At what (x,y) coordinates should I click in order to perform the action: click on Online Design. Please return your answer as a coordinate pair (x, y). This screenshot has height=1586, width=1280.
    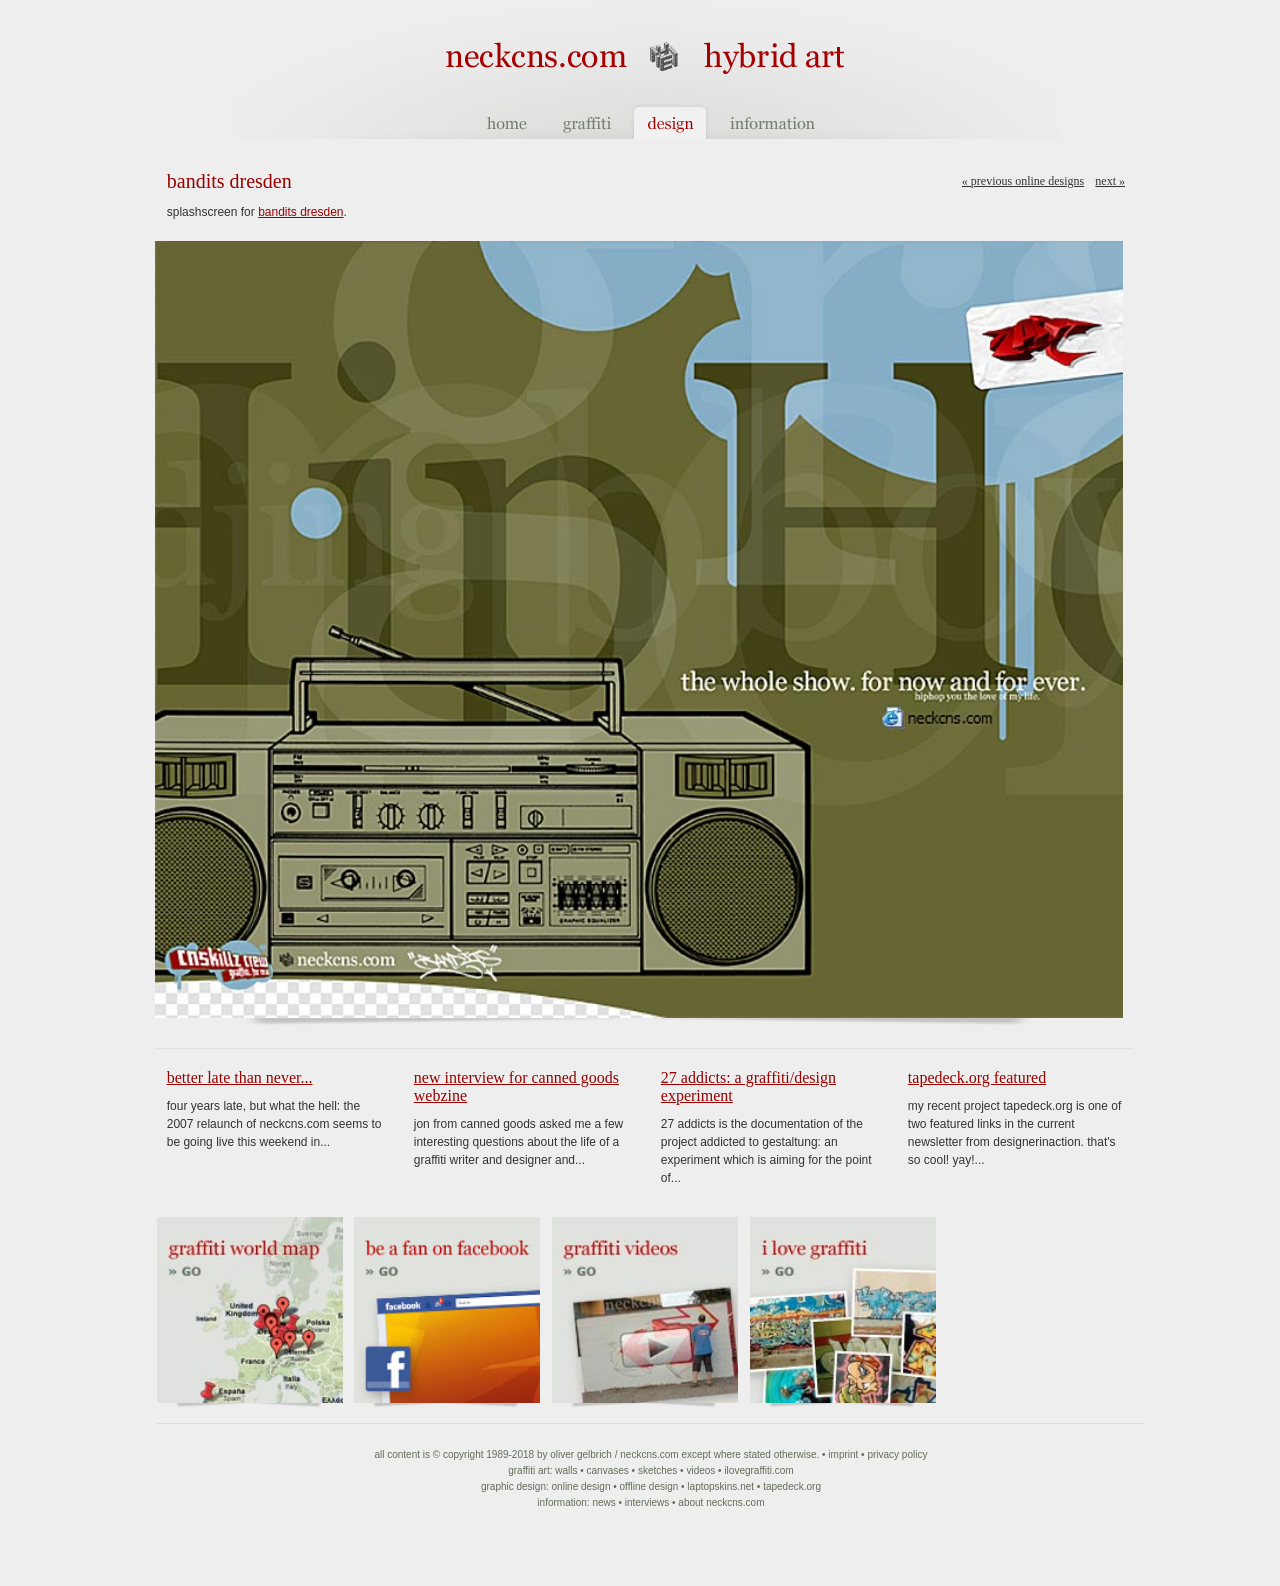
    Looking at the image, I should click on (581, 1486).